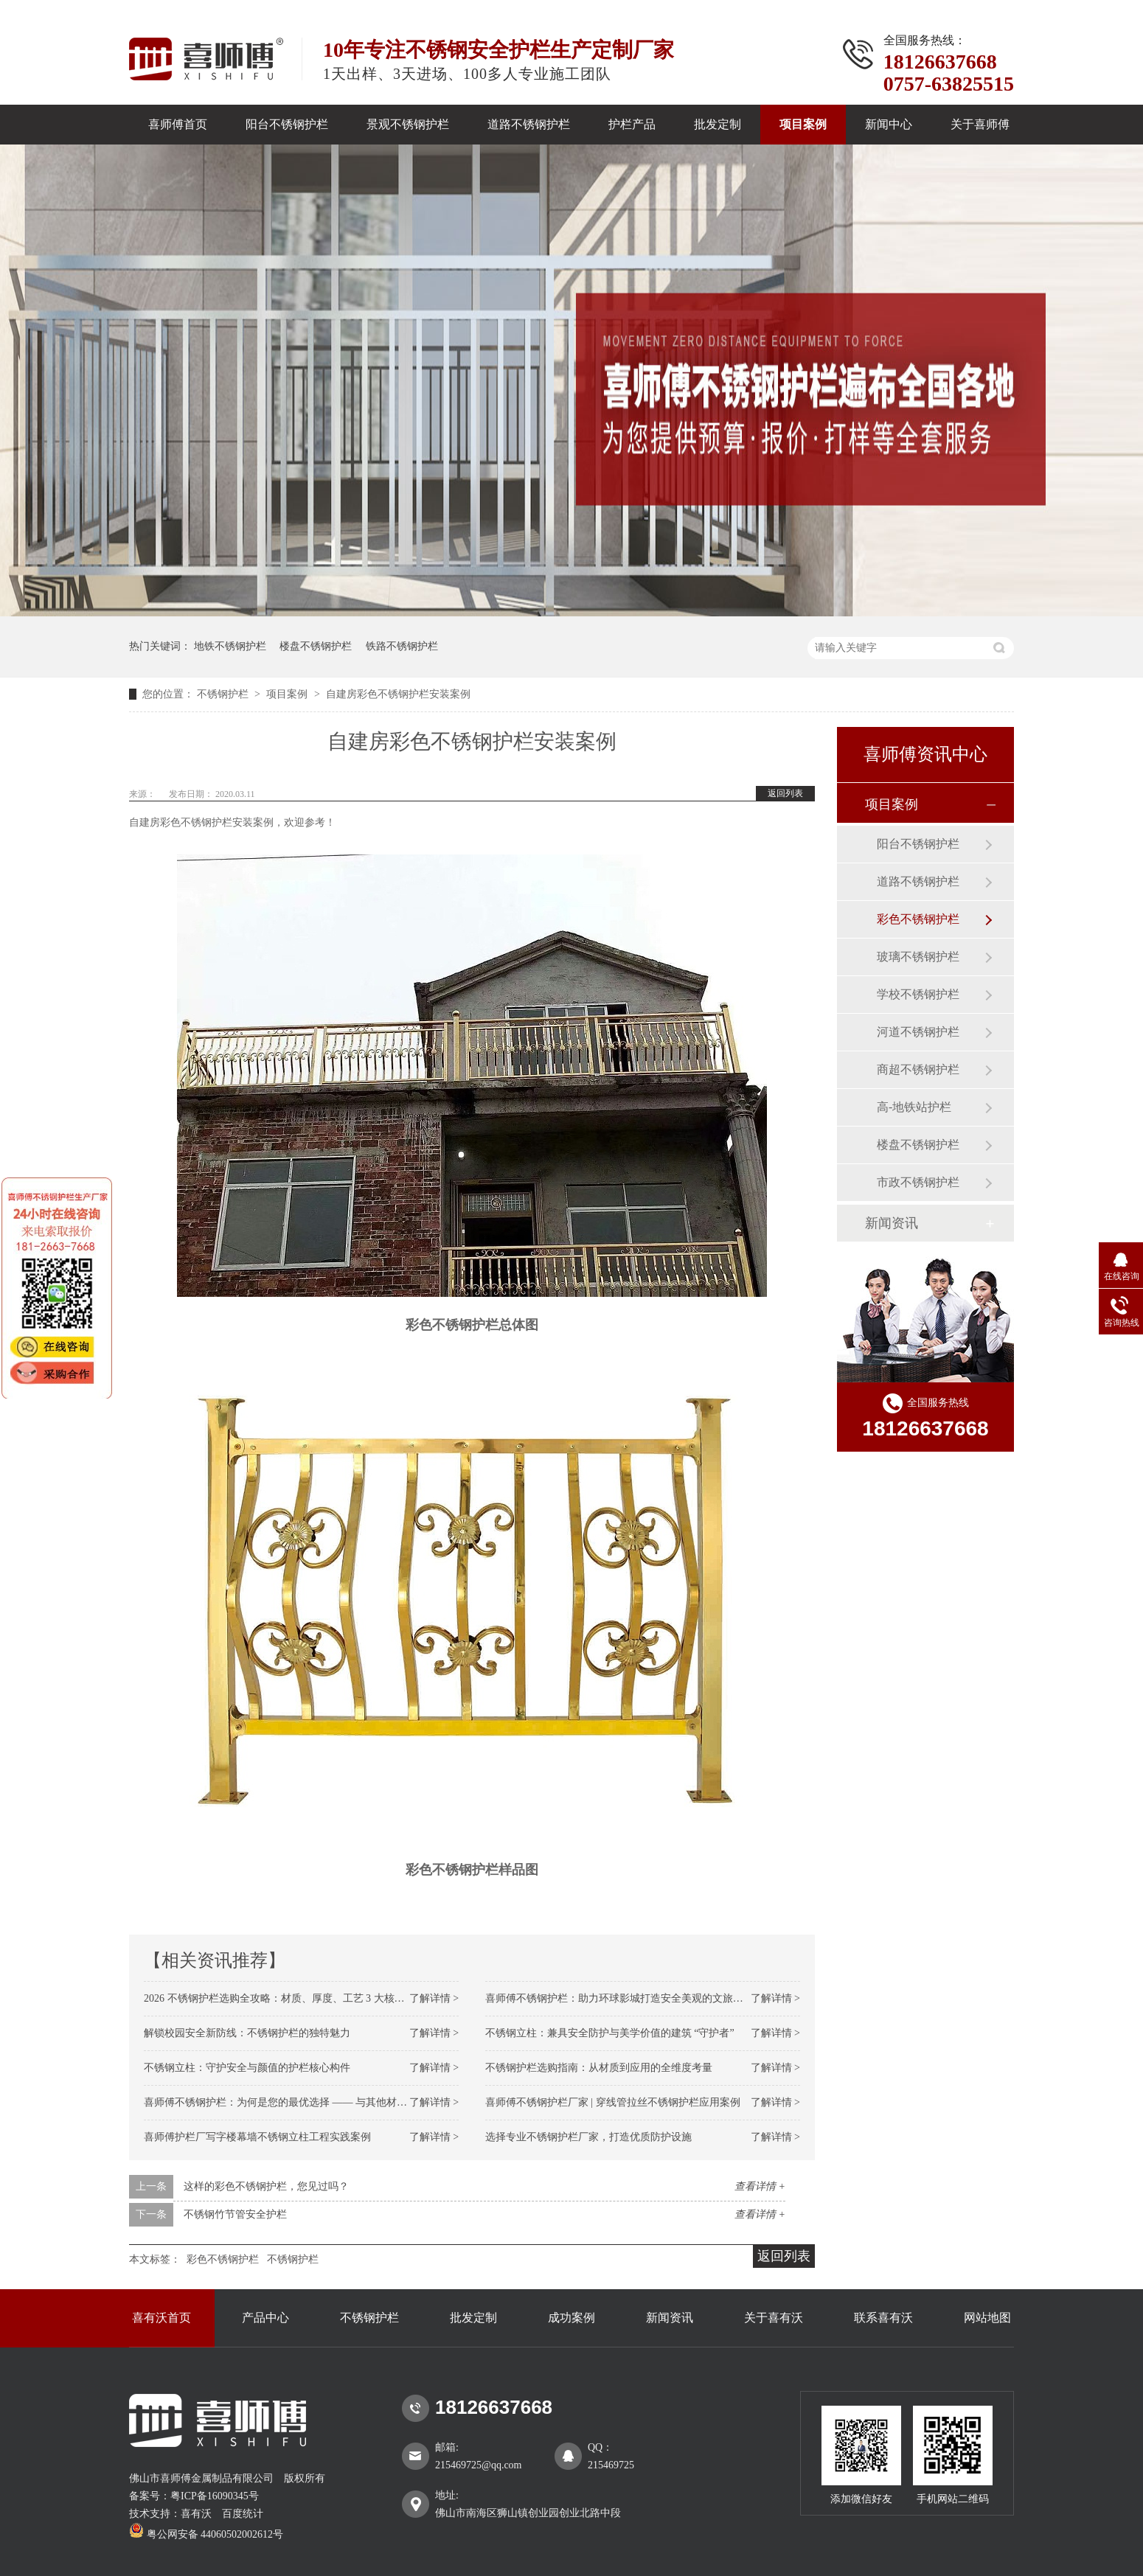 The width and height of the screenshot is (1143, 2576). I want to click on 景观不锈钢护栏, so click(407, 124).